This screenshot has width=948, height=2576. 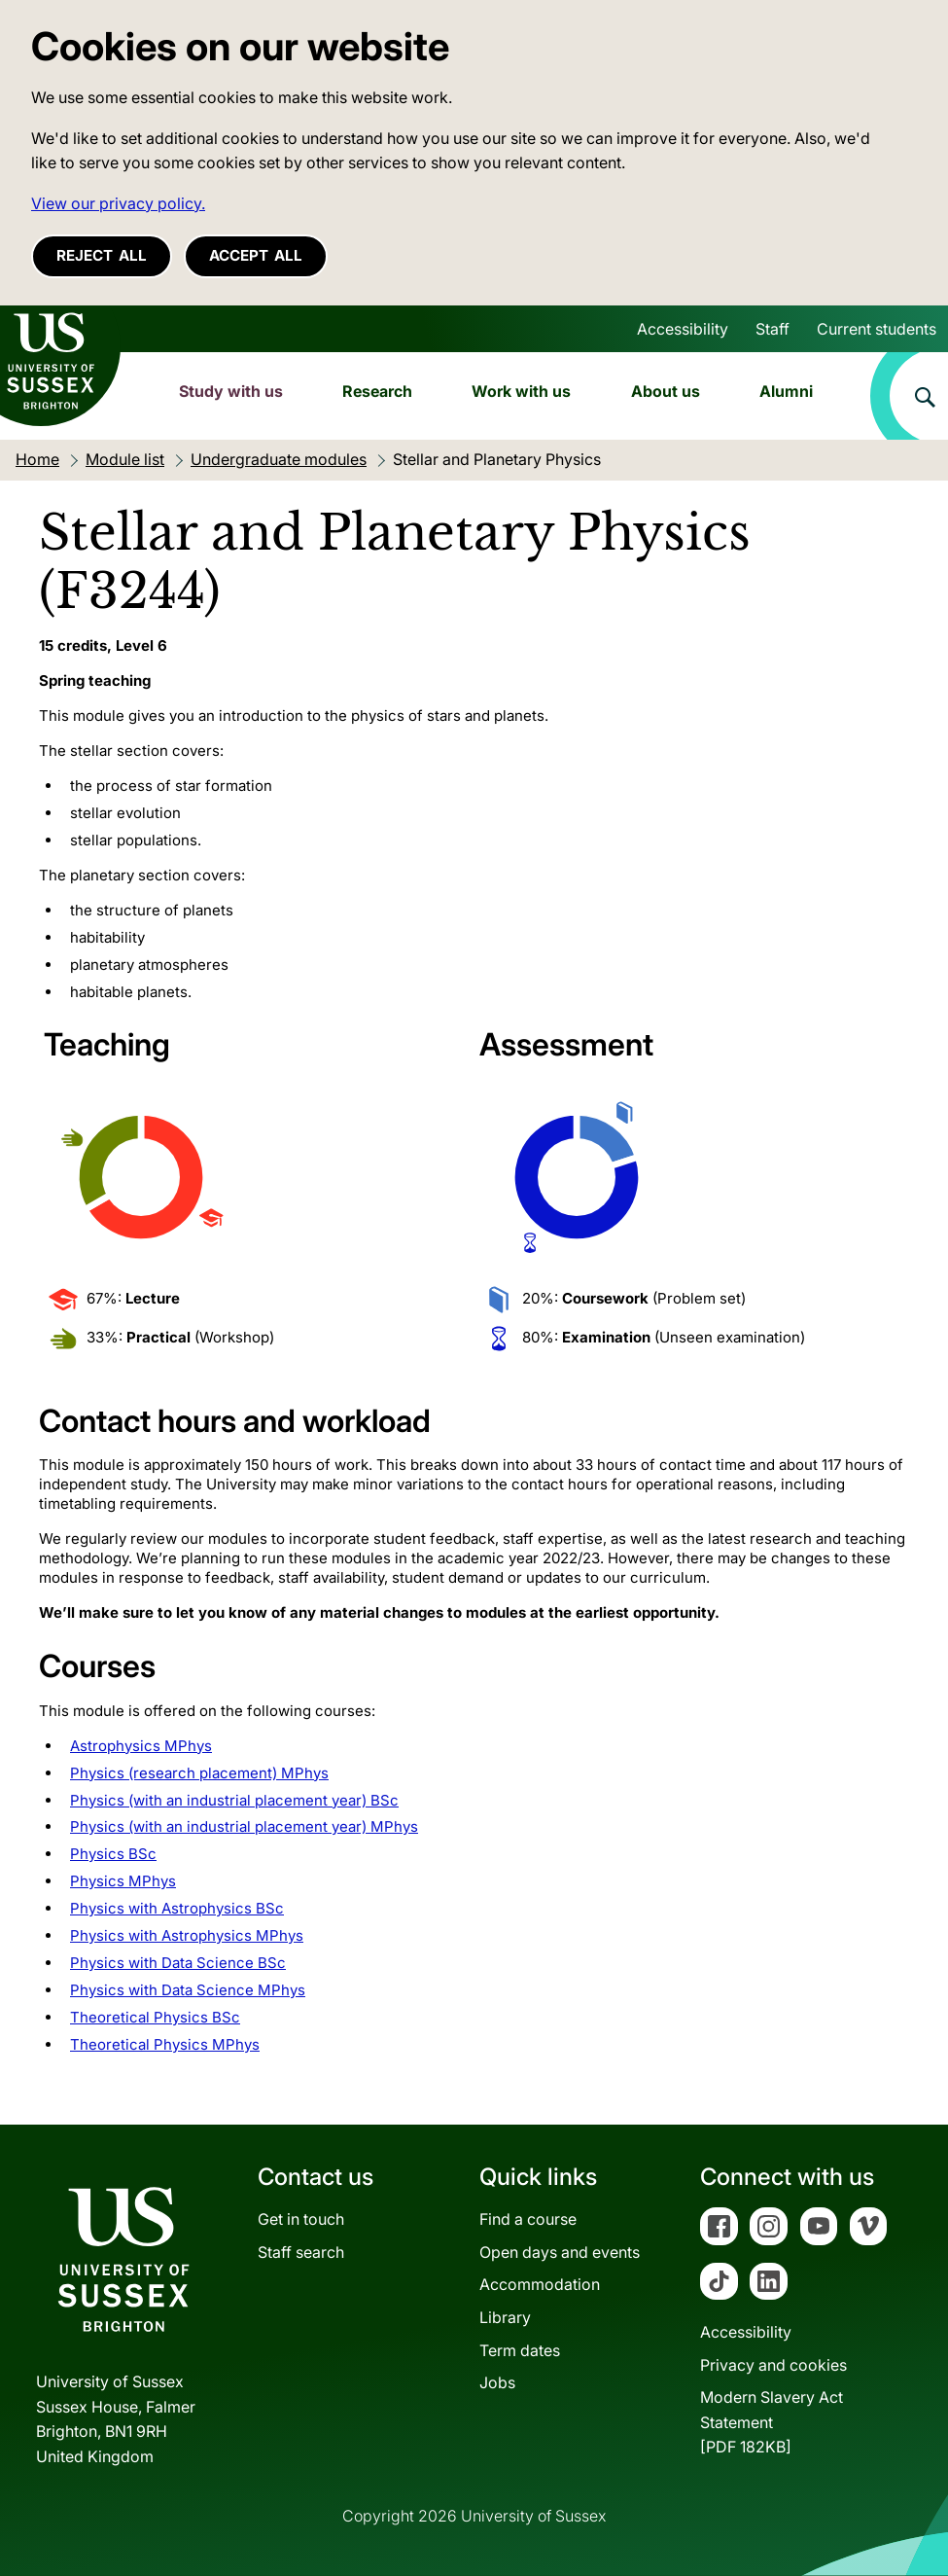 I want to click on Modern Slavery Act Statement[PDF 182KB], so click(x=771, y=2421).